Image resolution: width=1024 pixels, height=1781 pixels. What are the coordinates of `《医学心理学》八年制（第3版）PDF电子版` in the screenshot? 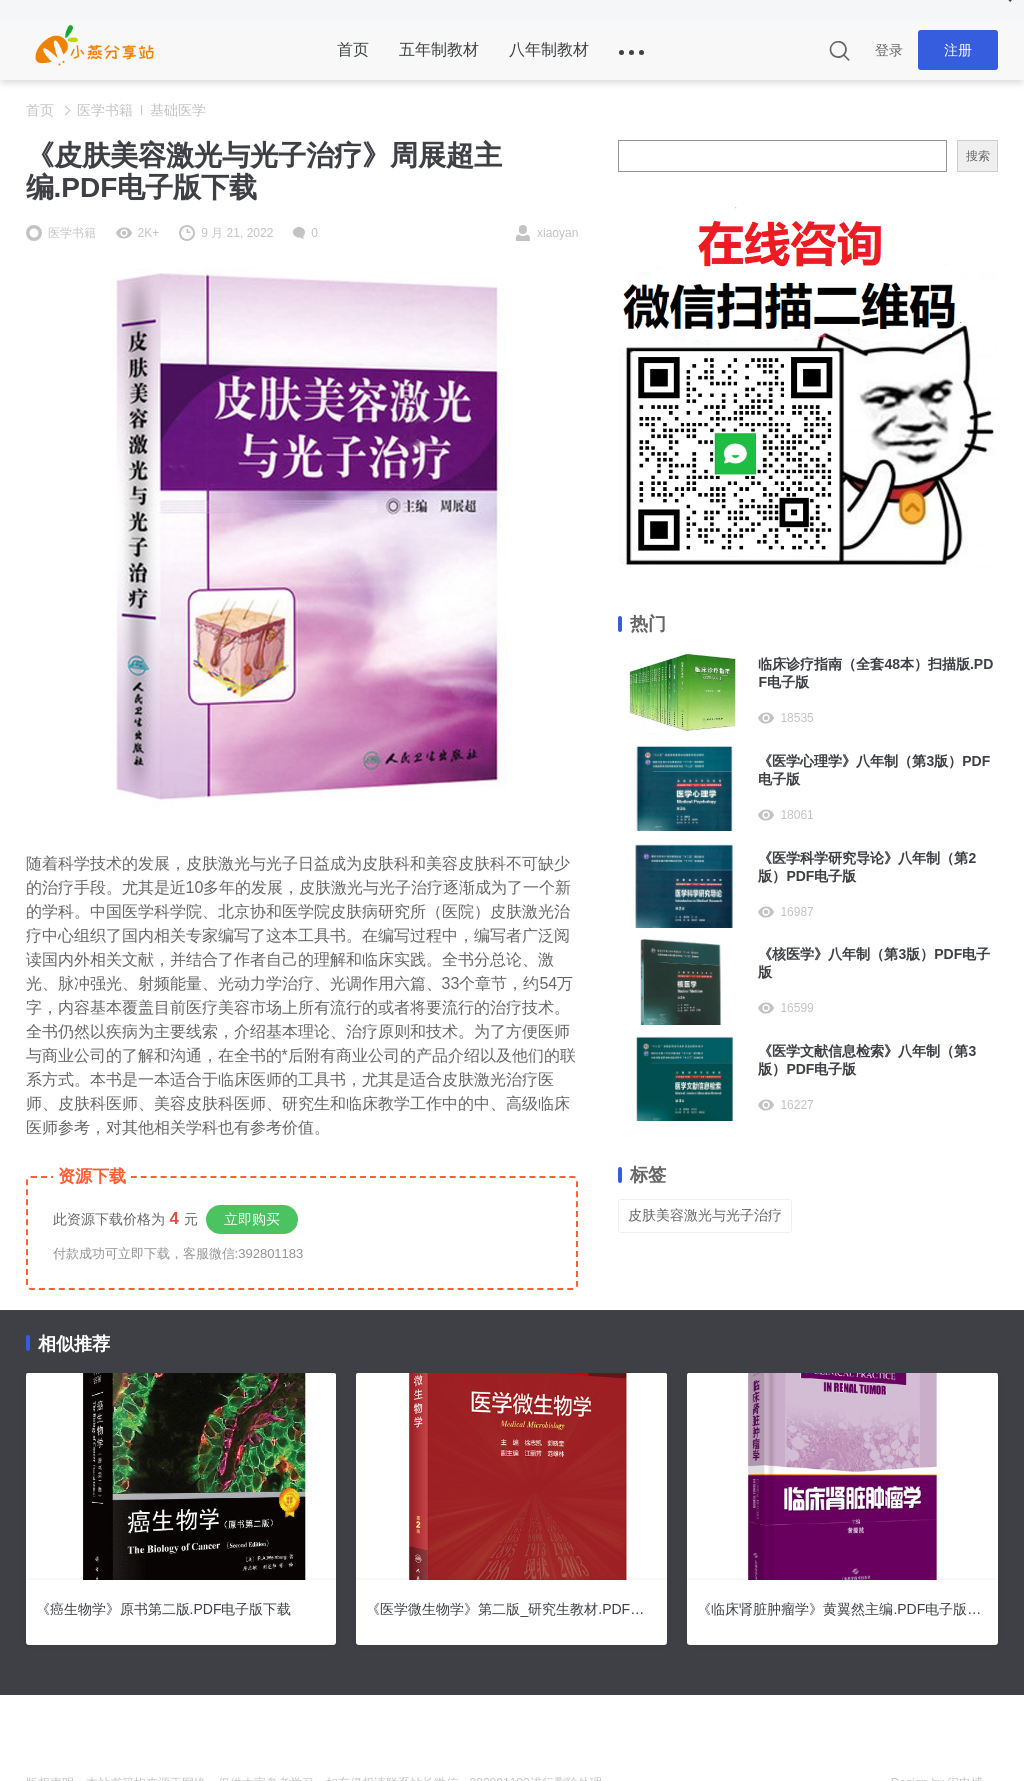 It's located at (874, 770).